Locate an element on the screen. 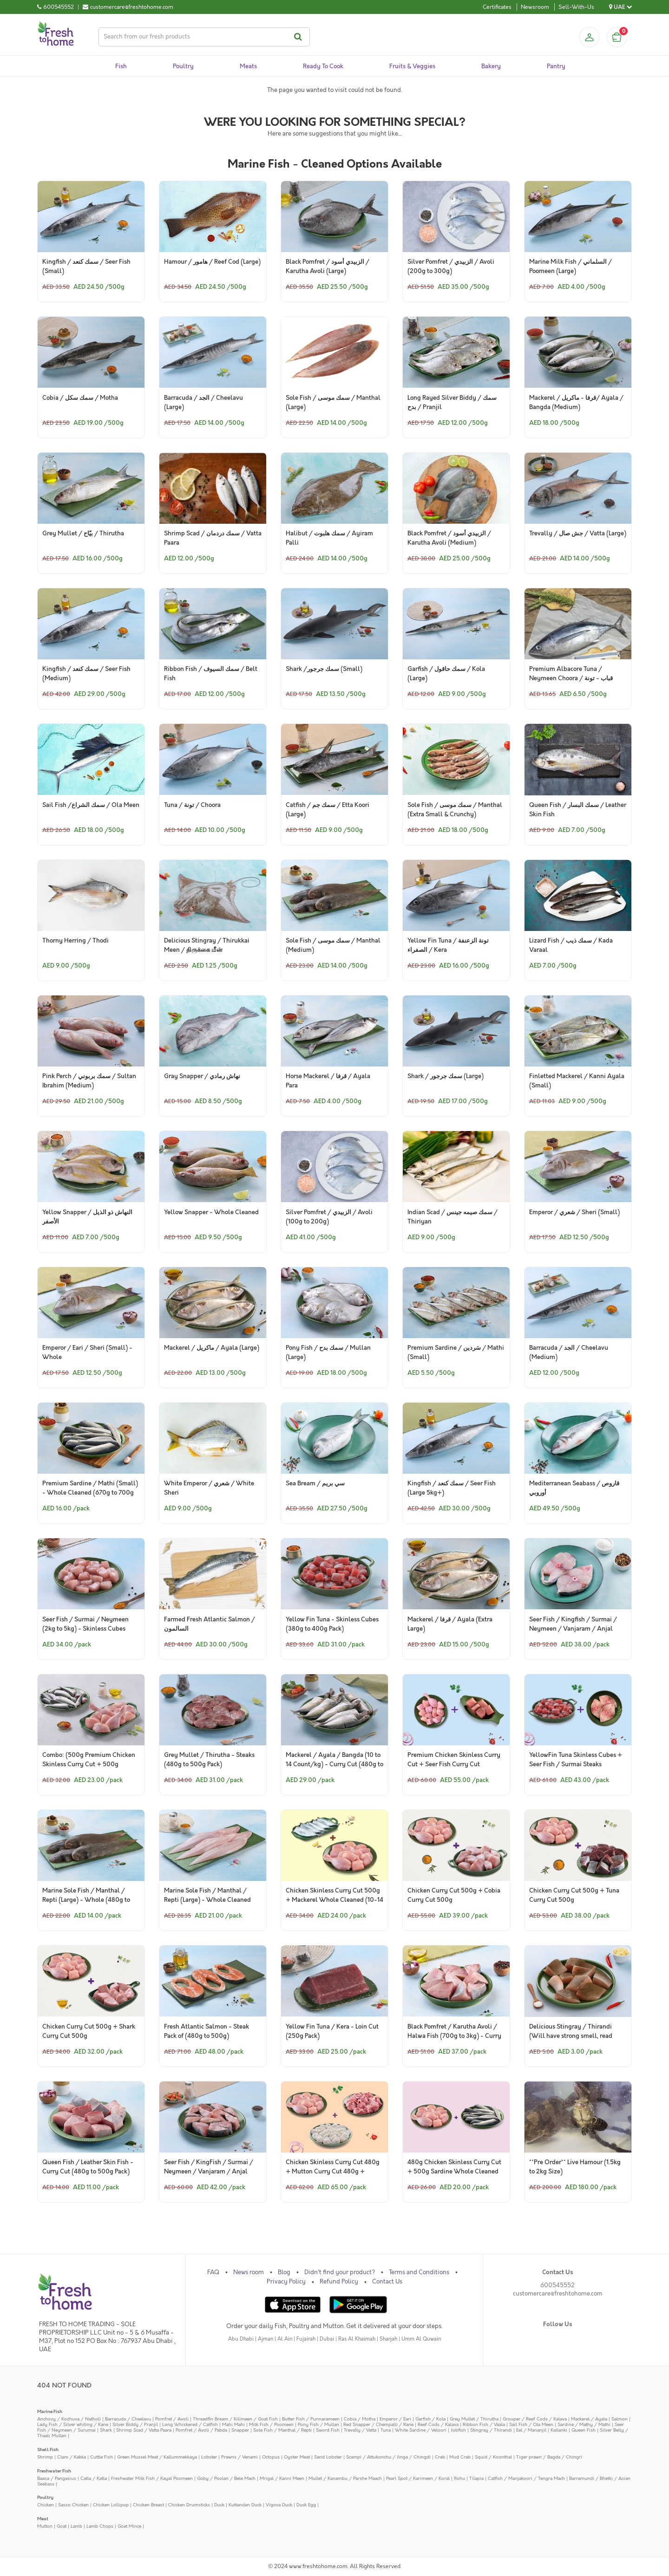  Squid / Koonthal is located at coordinates (493, 2456).